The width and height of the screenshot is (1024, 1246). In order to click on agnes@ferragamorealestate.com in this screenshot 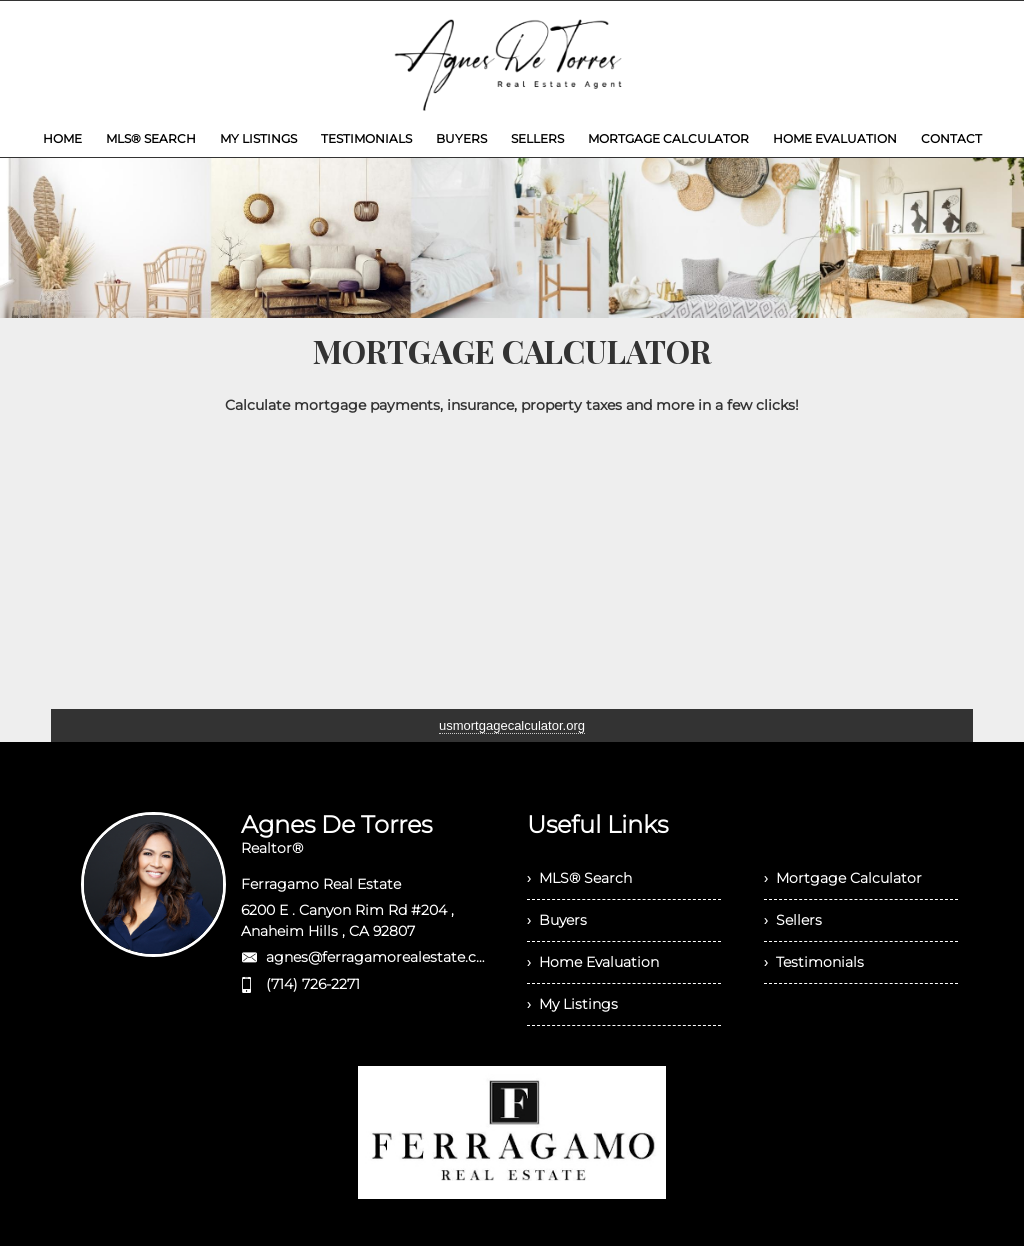, I will do `click(383, 957)`.